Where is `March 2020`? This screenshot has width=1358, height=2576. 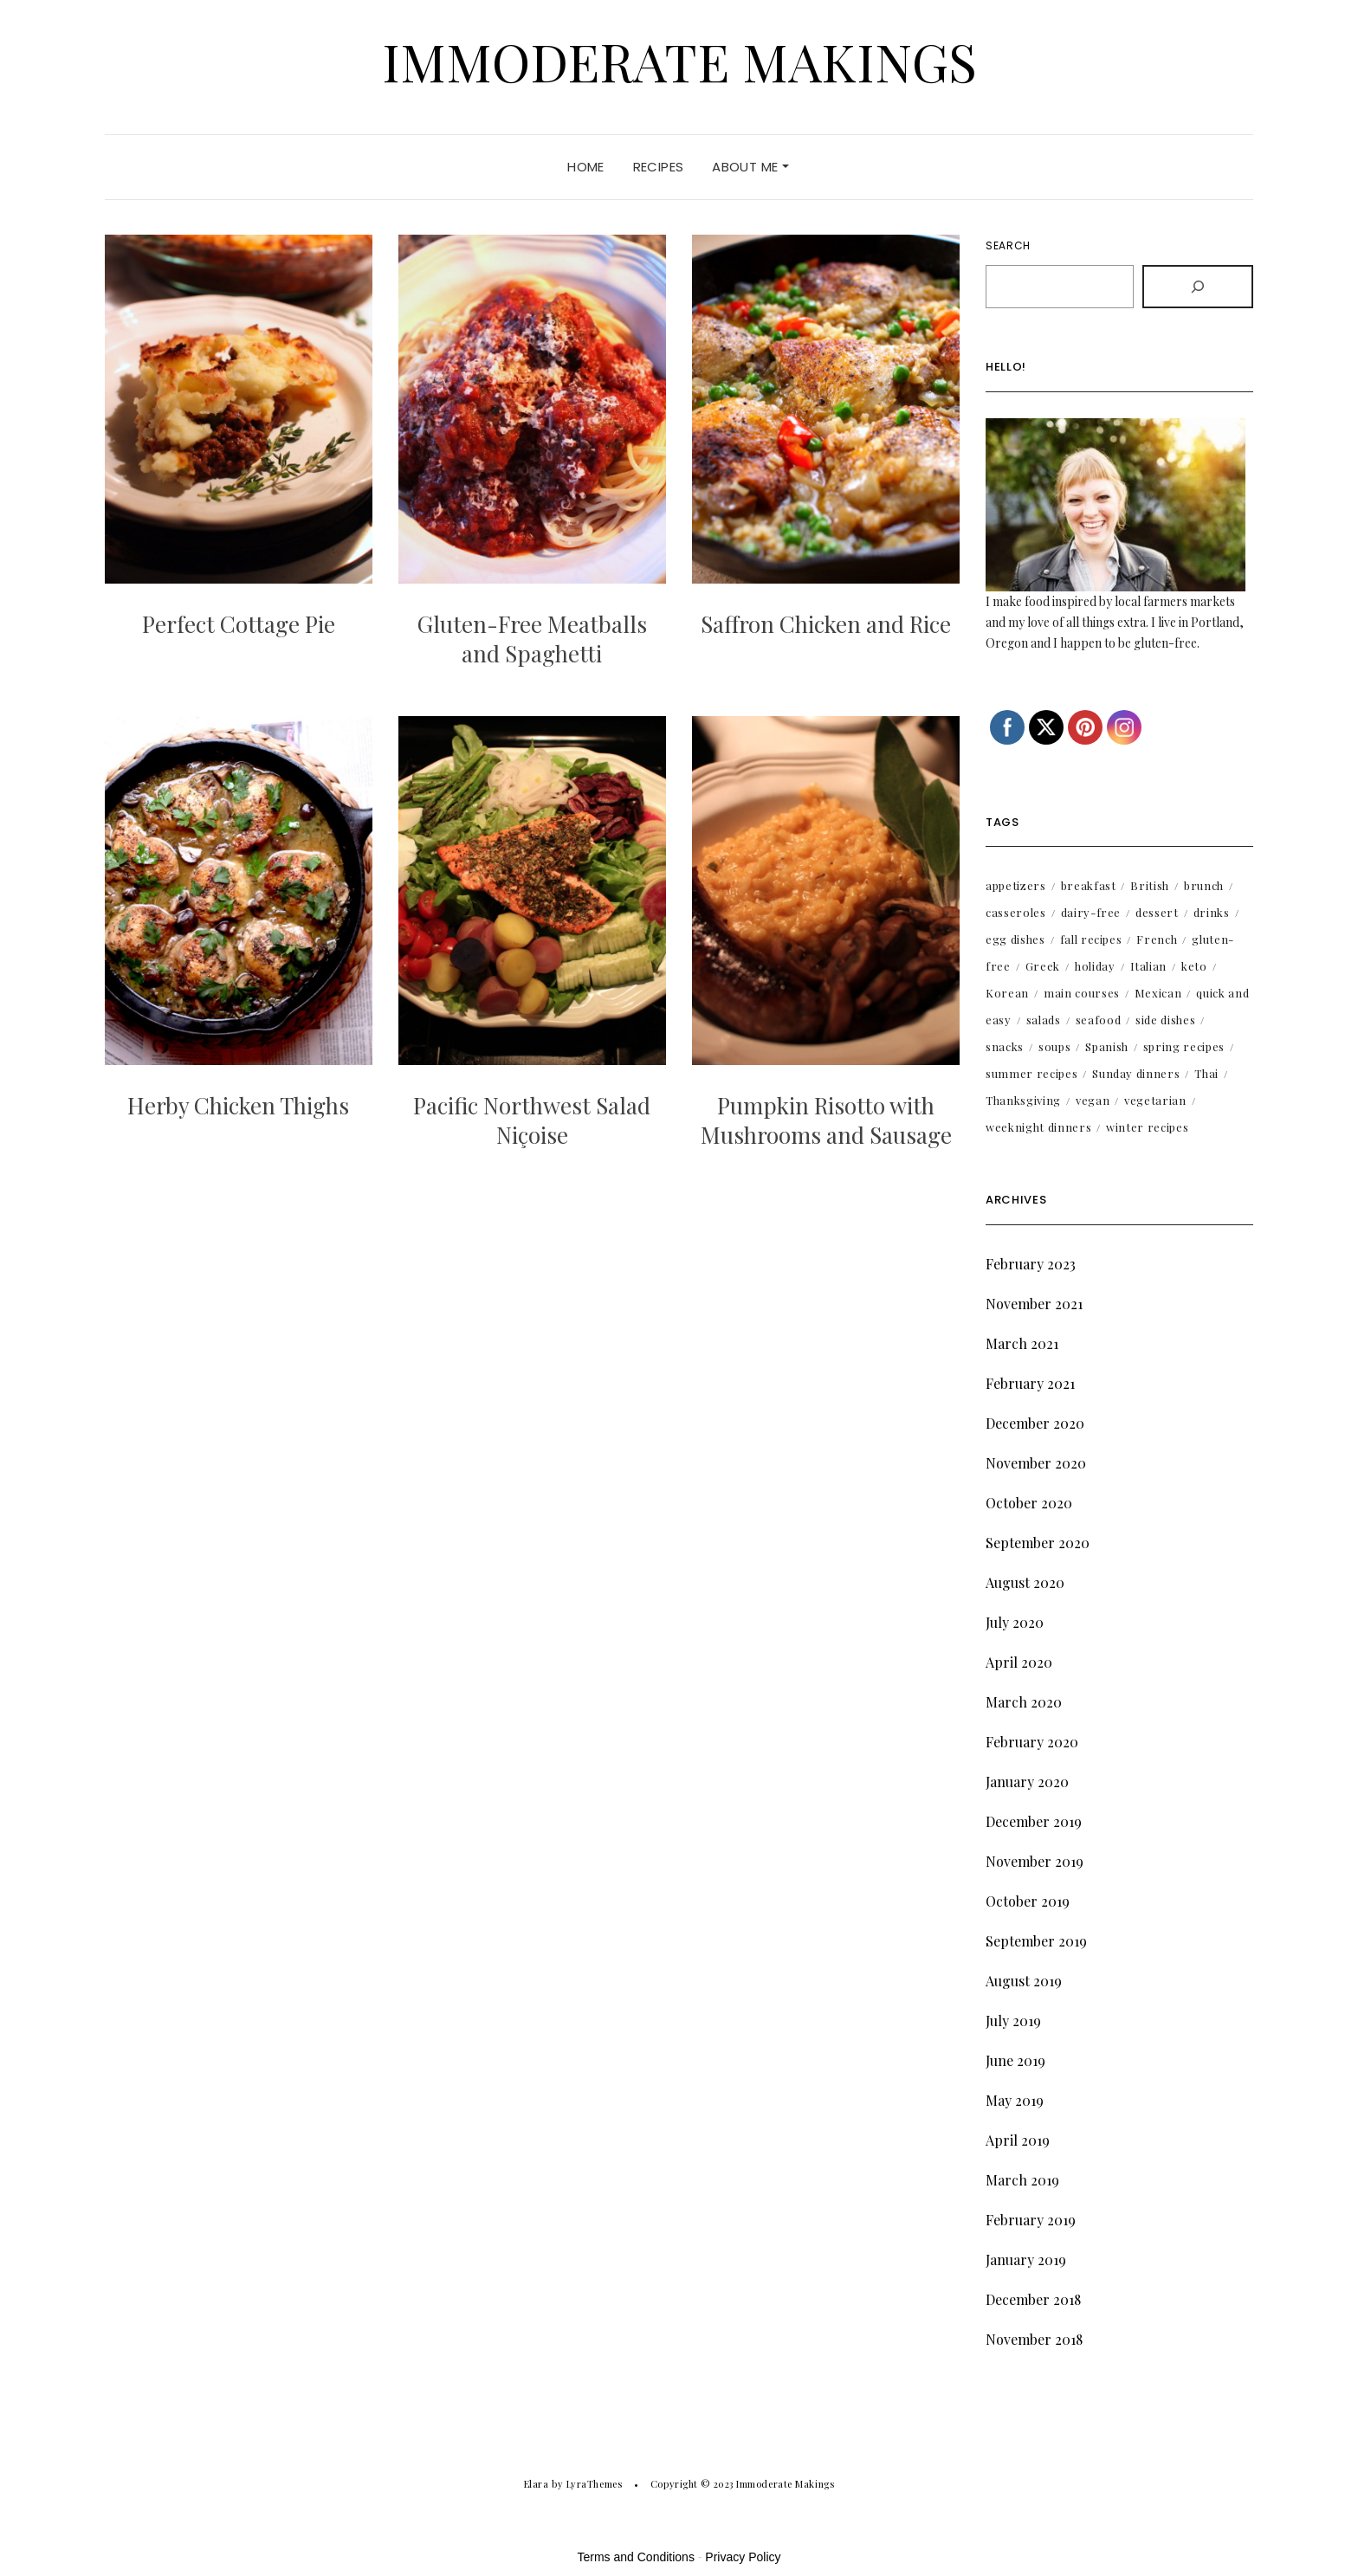 March 2020 is located at coordinates (1024, 1702).